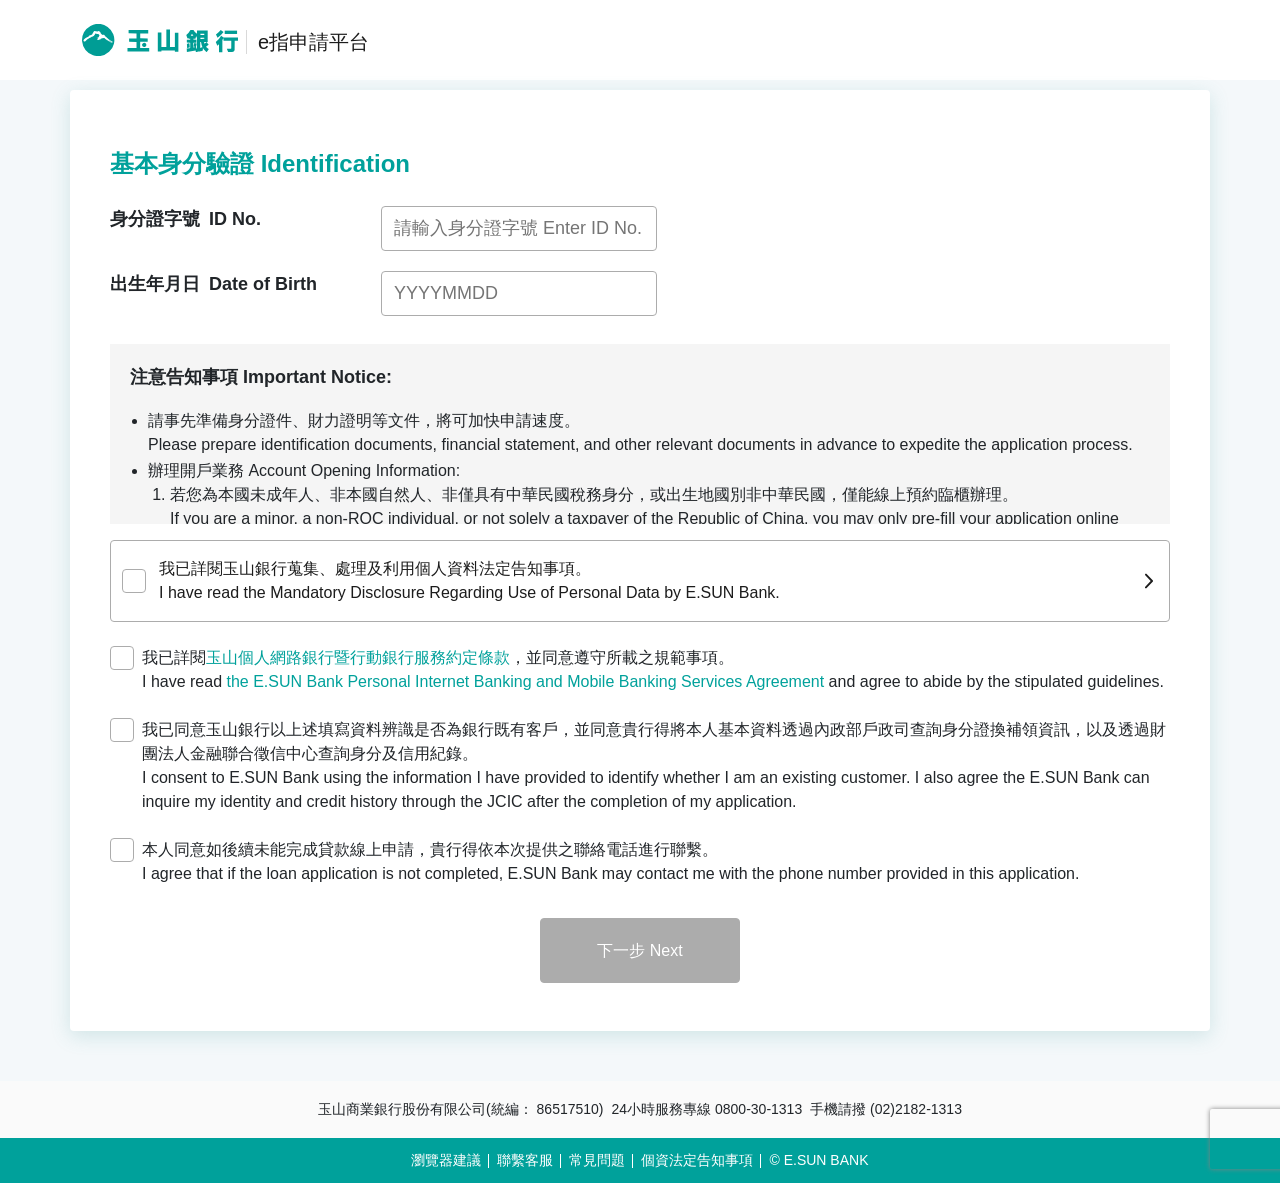 Image resolution: width=1280 pixels, height=1183 pixels. What do you see at coordinates (358, 657) in the screenshot?
I see `玉山個人網路銀行暨行動銀行服務約定條款` at bounding box center [358, 657].